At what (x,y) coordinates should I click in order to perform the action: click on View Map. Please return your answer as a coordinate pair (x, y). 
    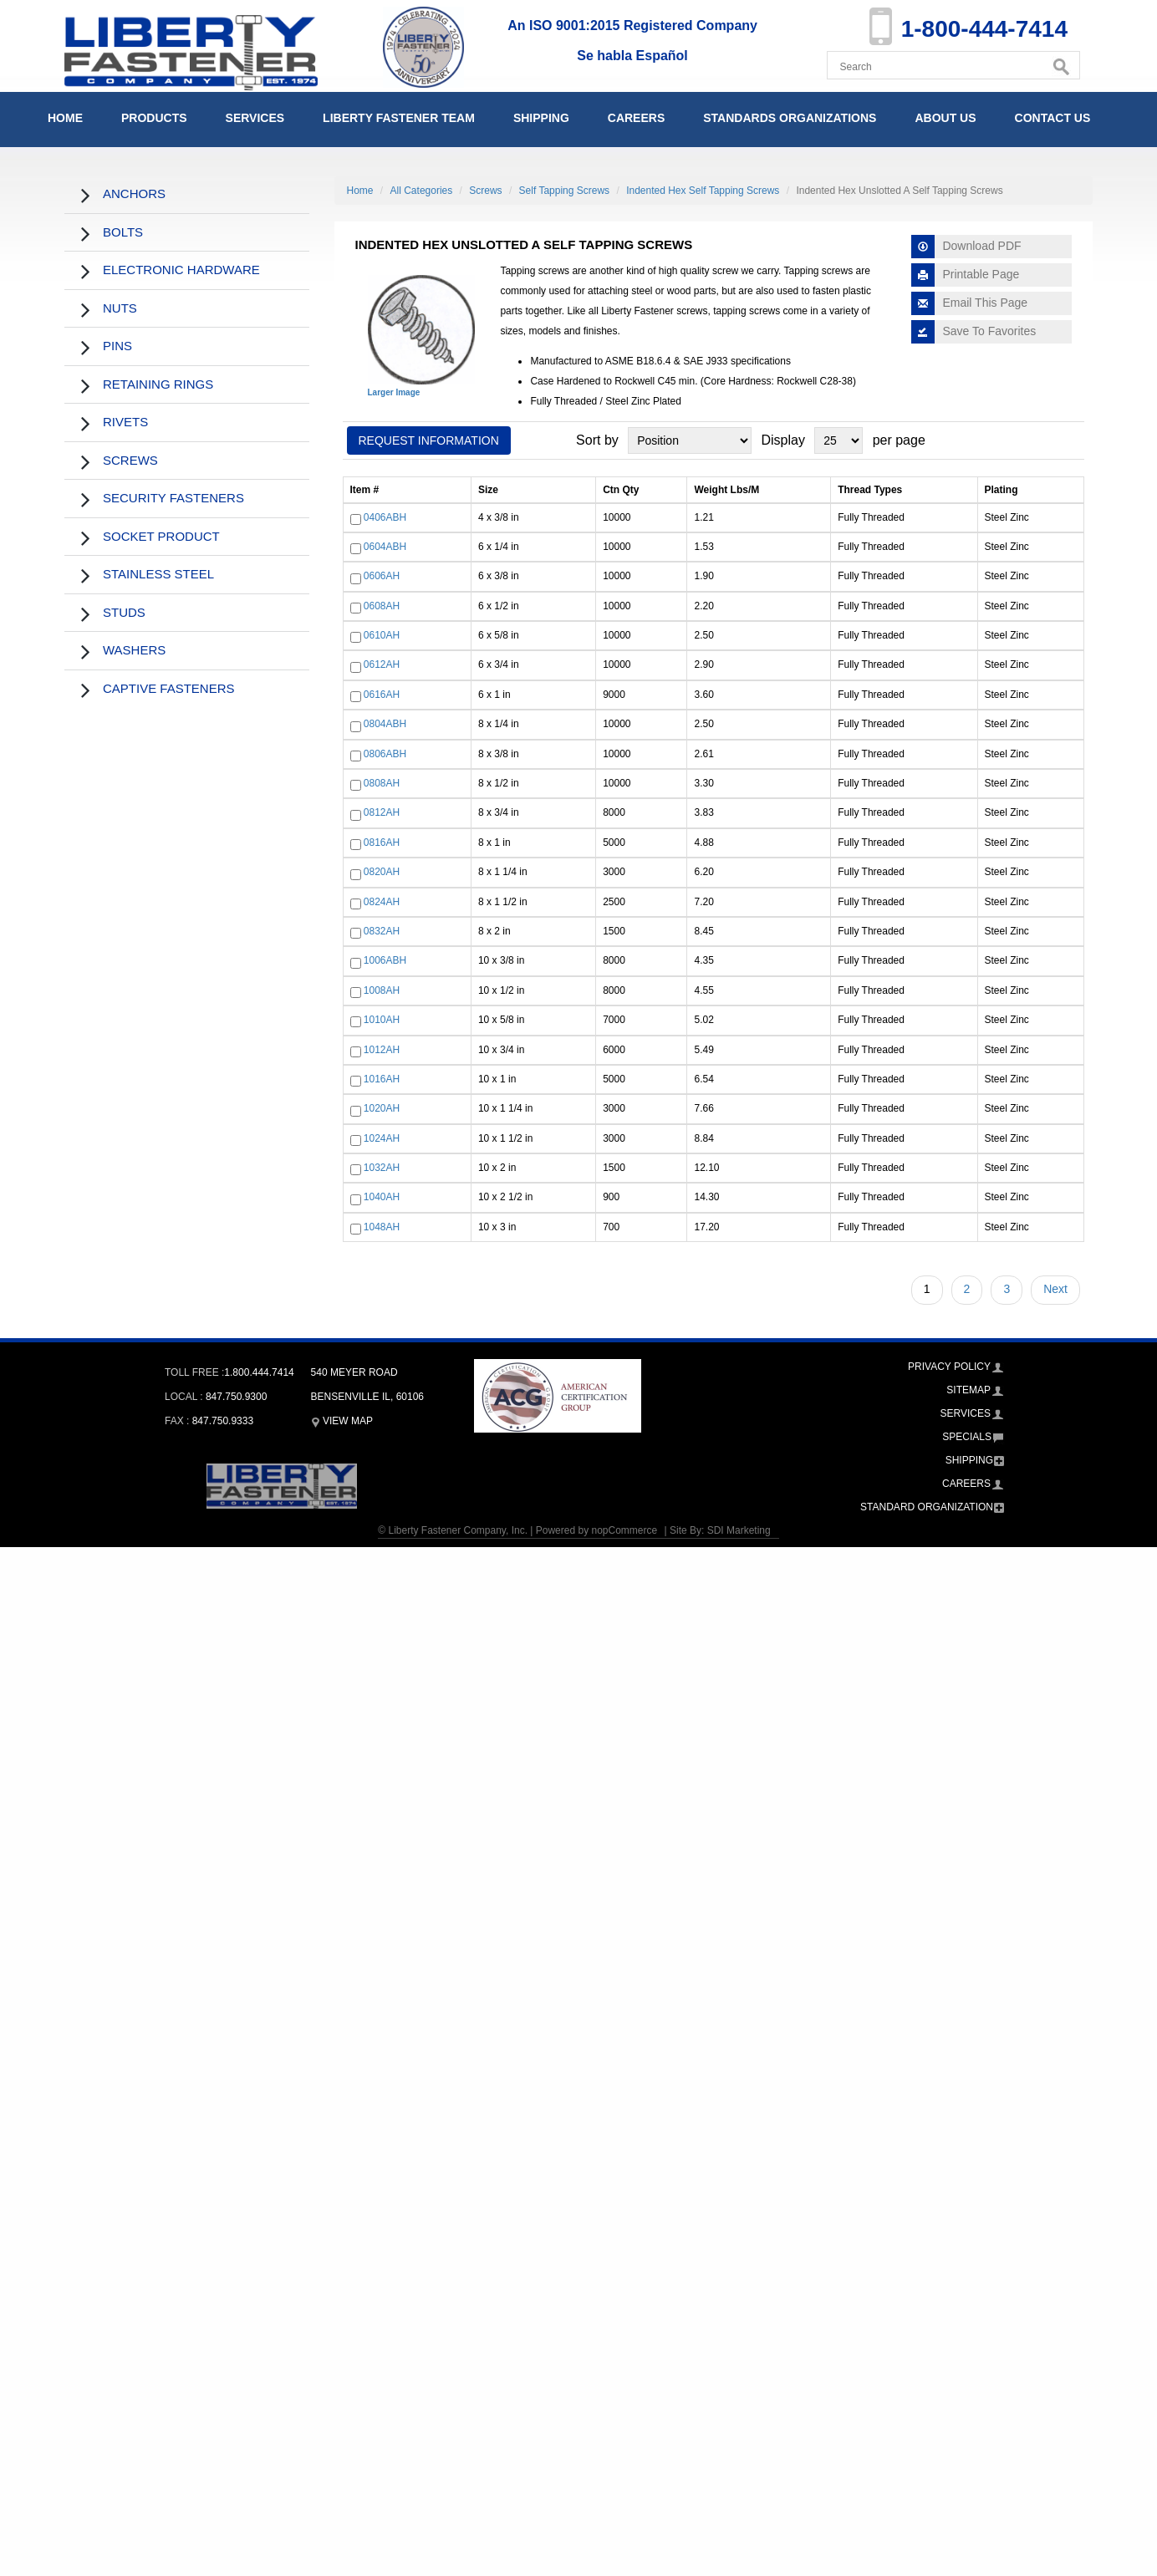
    Looking at the image, I should click on (342, 1421).